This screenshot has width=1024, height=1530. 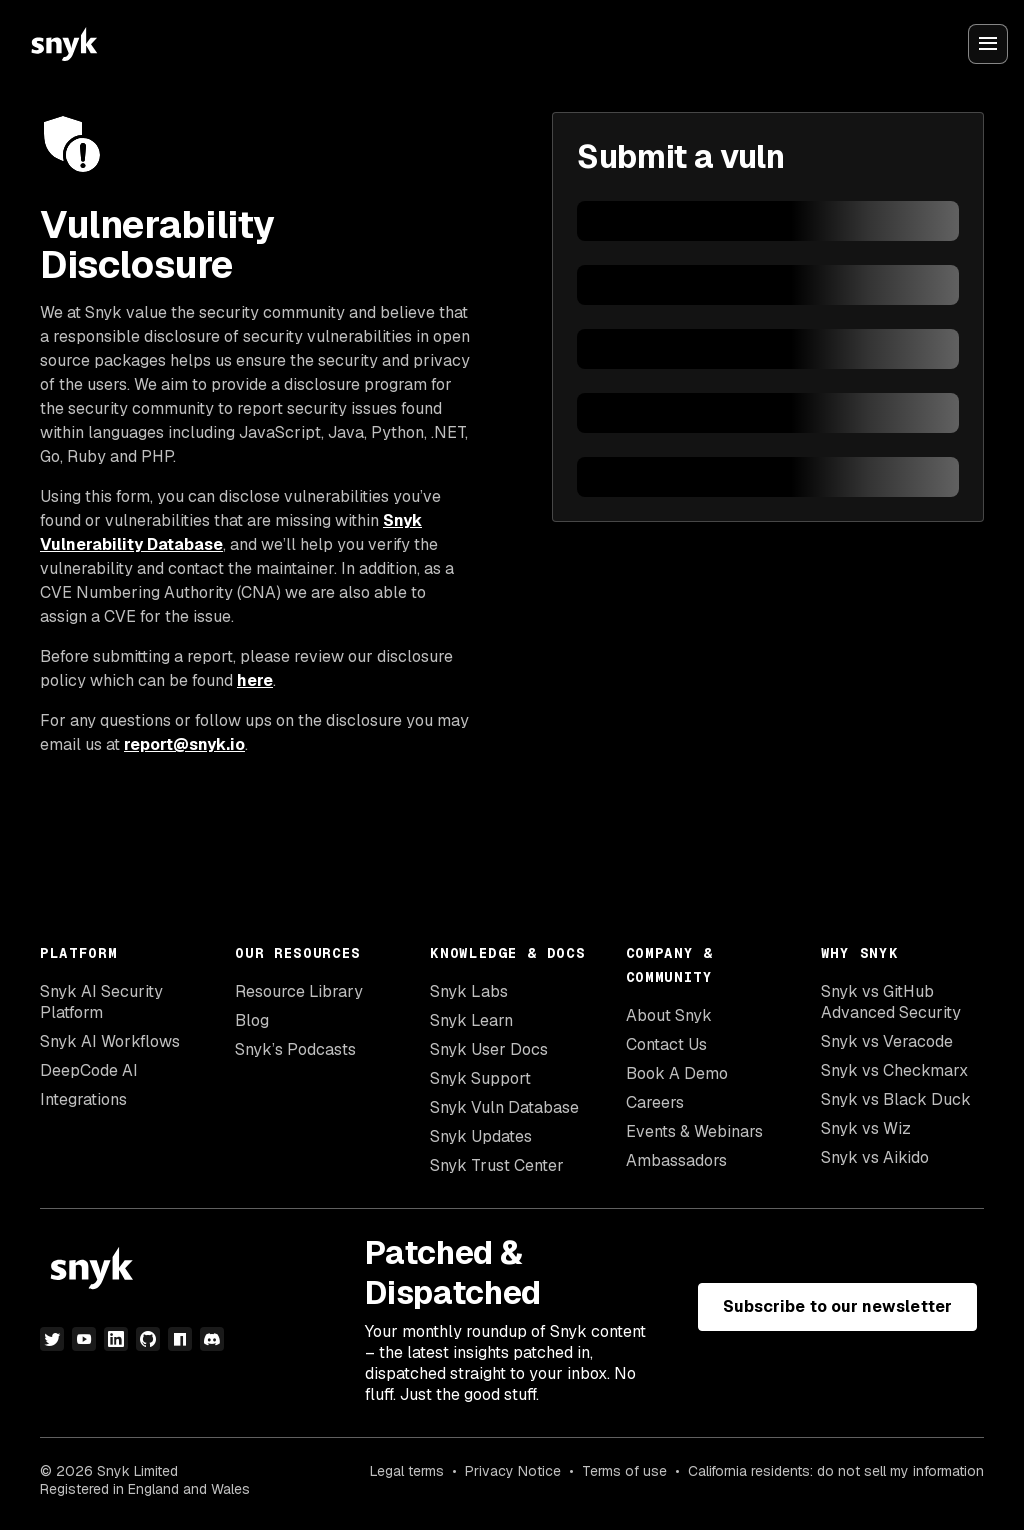 I want to click on Blog, so click(x=252, y=1020).